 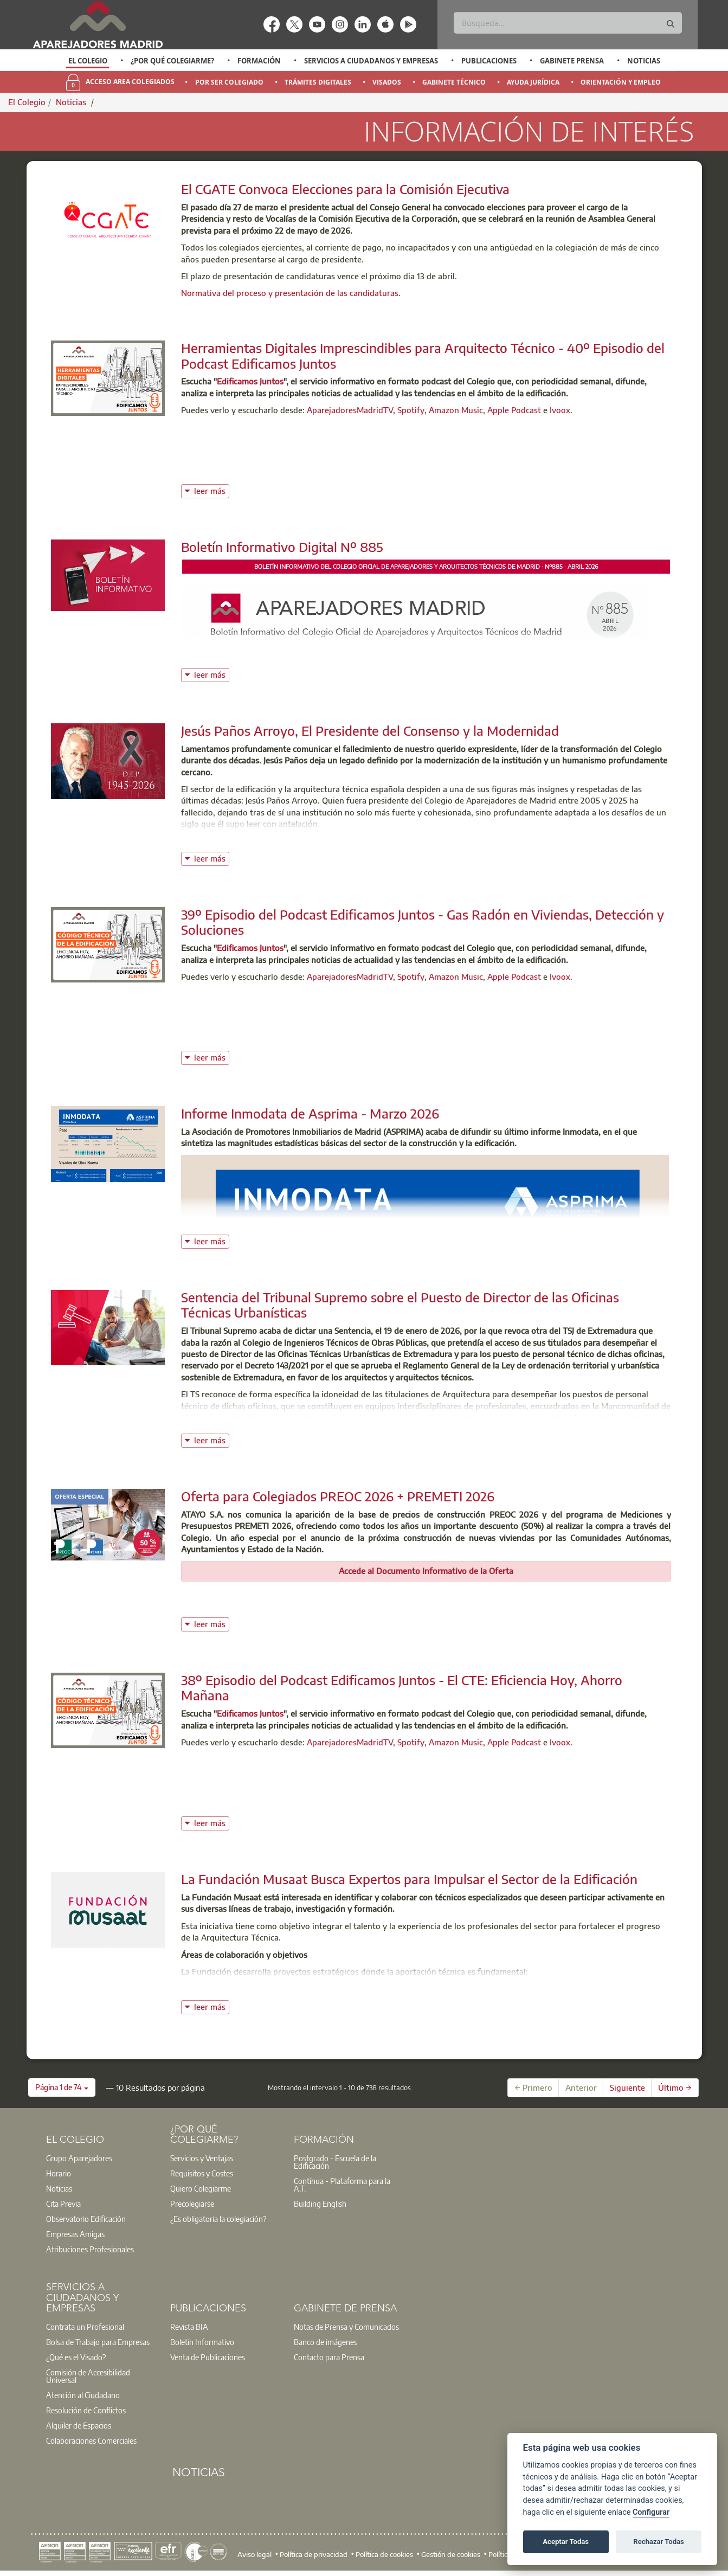 I want to click on Amazon Music, so click(x=456, y=410).